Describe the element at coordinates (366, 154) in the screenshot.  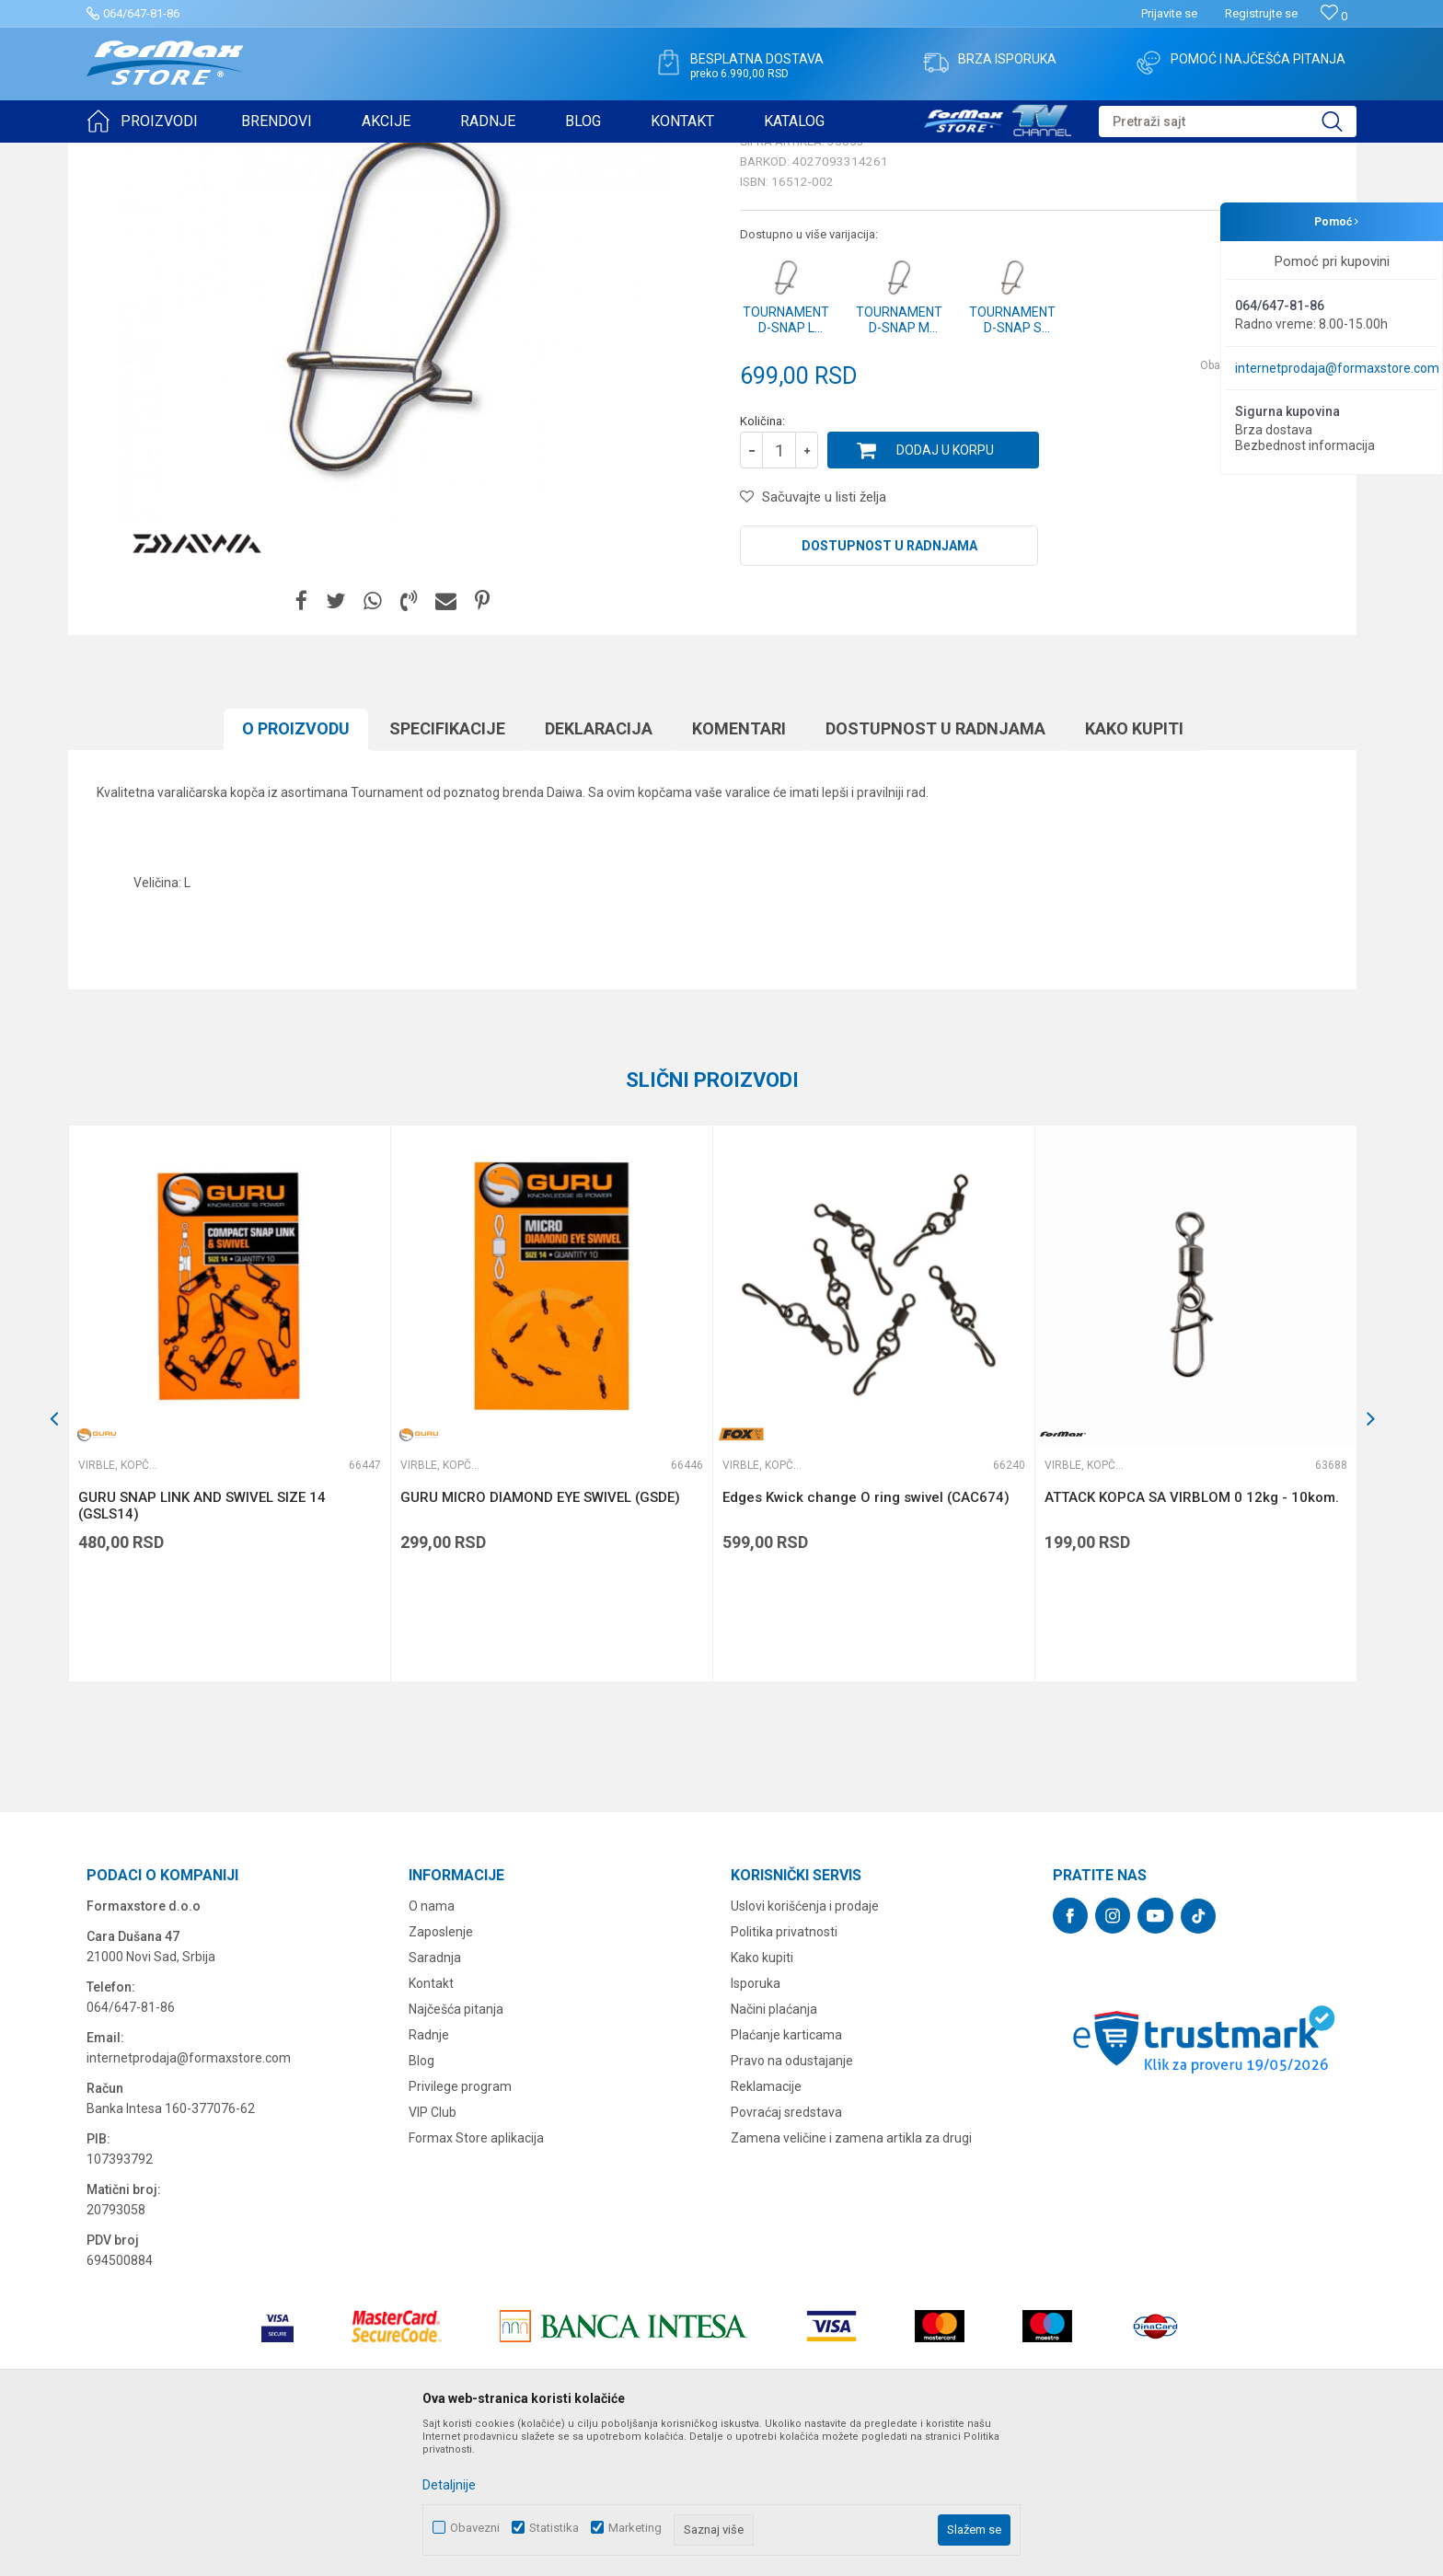
I see `Virble, kopče i alkice` at that location.